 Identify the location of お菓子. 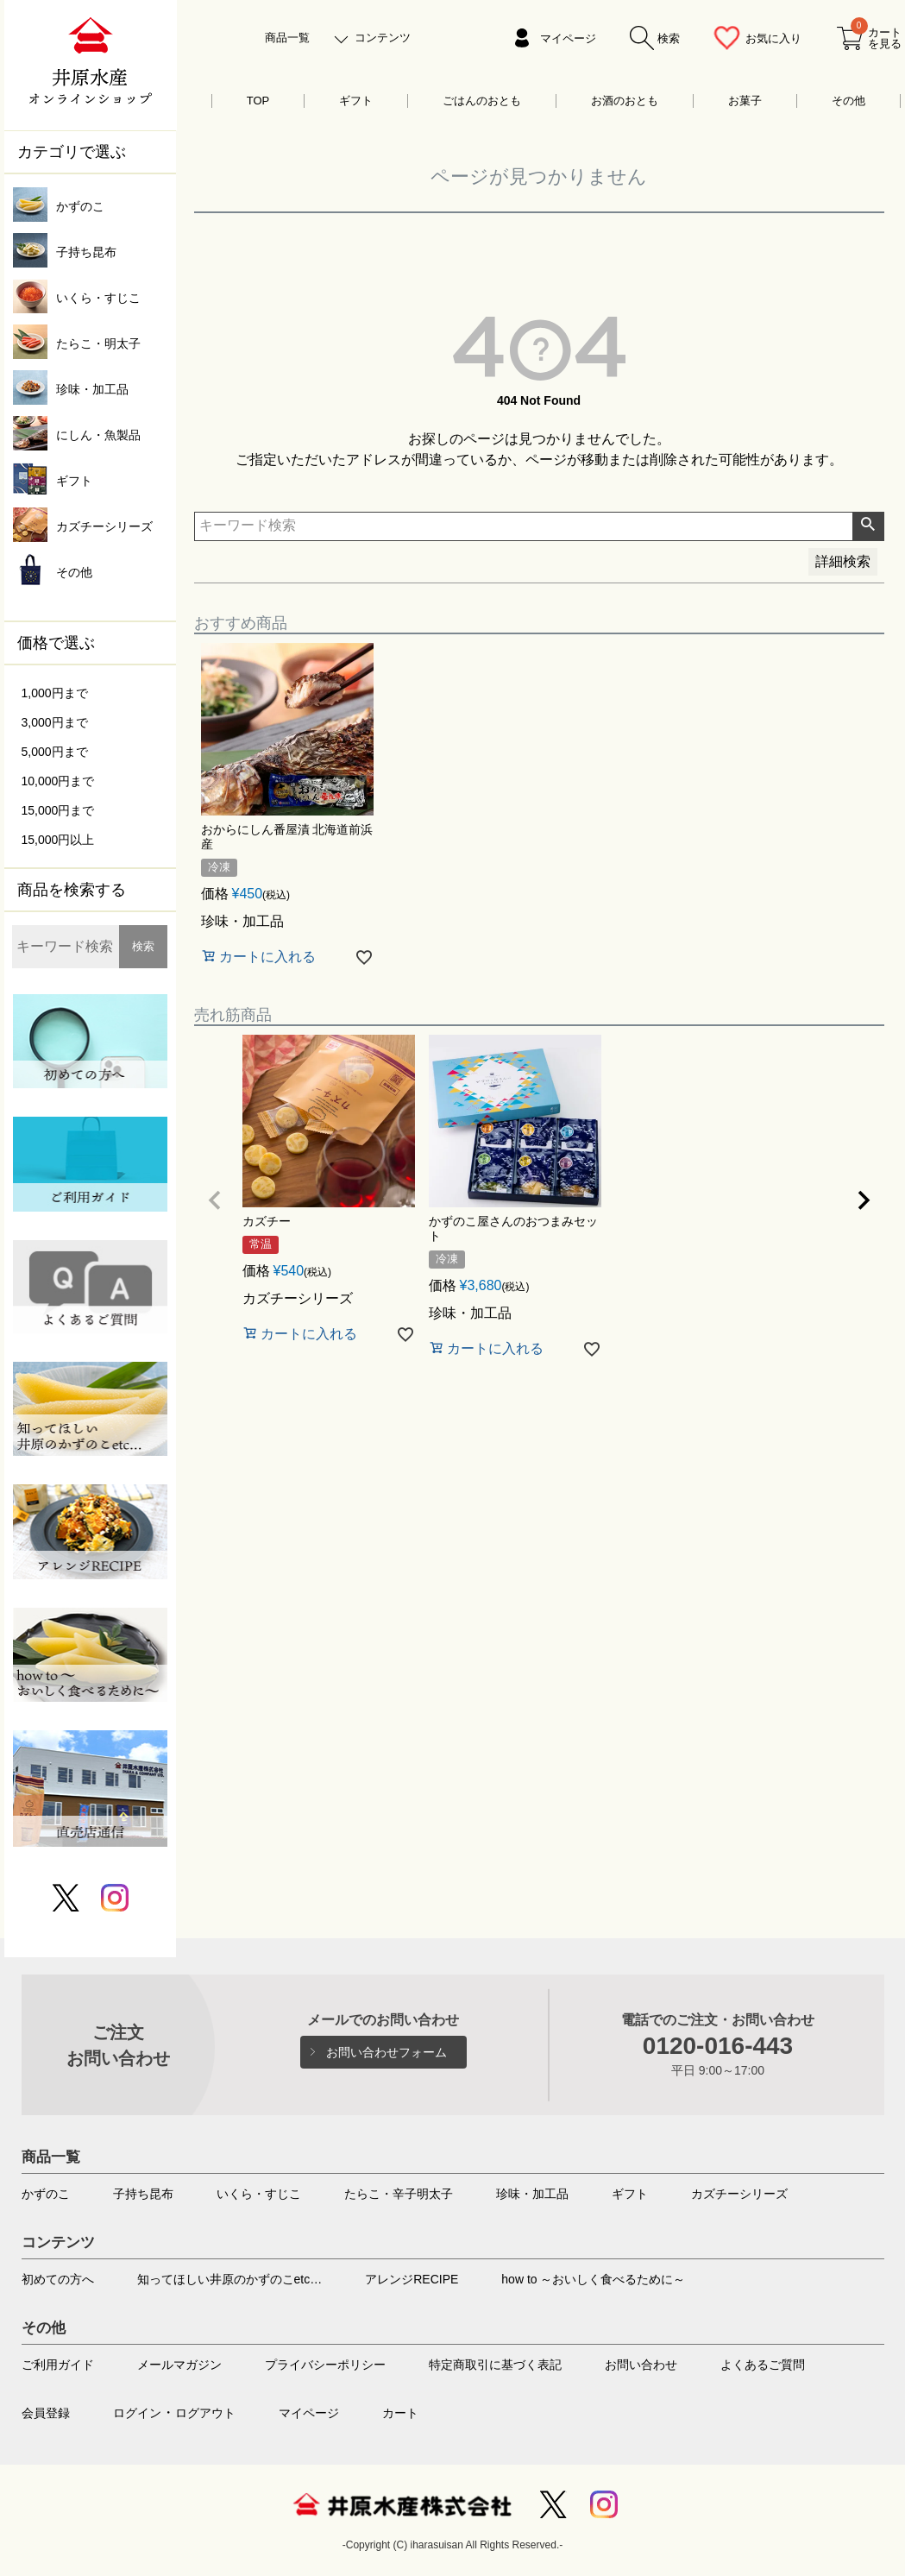
(745, 100).